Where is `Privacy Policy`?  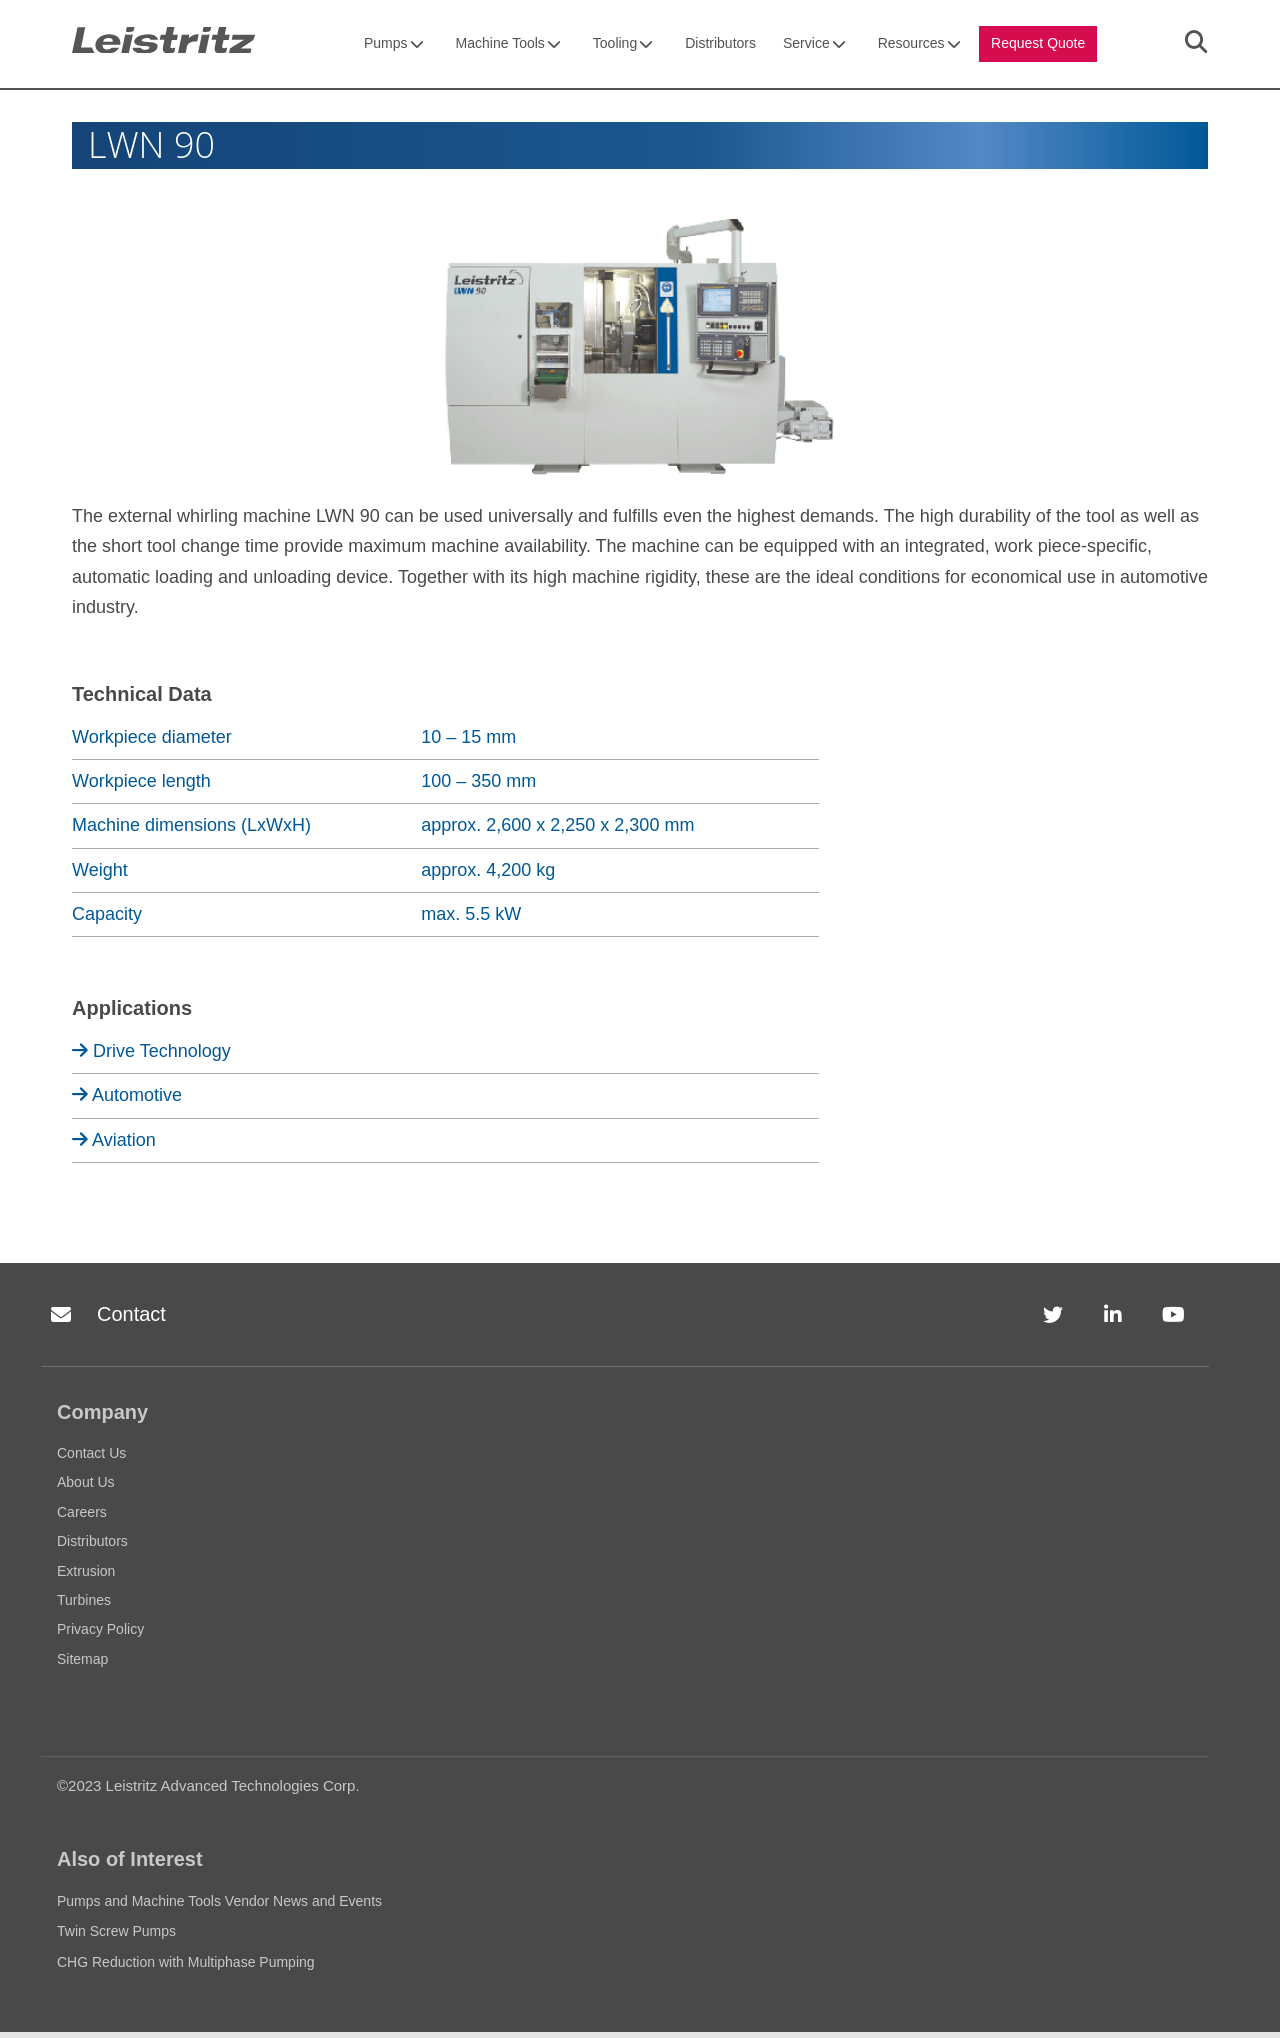 Privacy Policy is located at coordinates (100, 1635).